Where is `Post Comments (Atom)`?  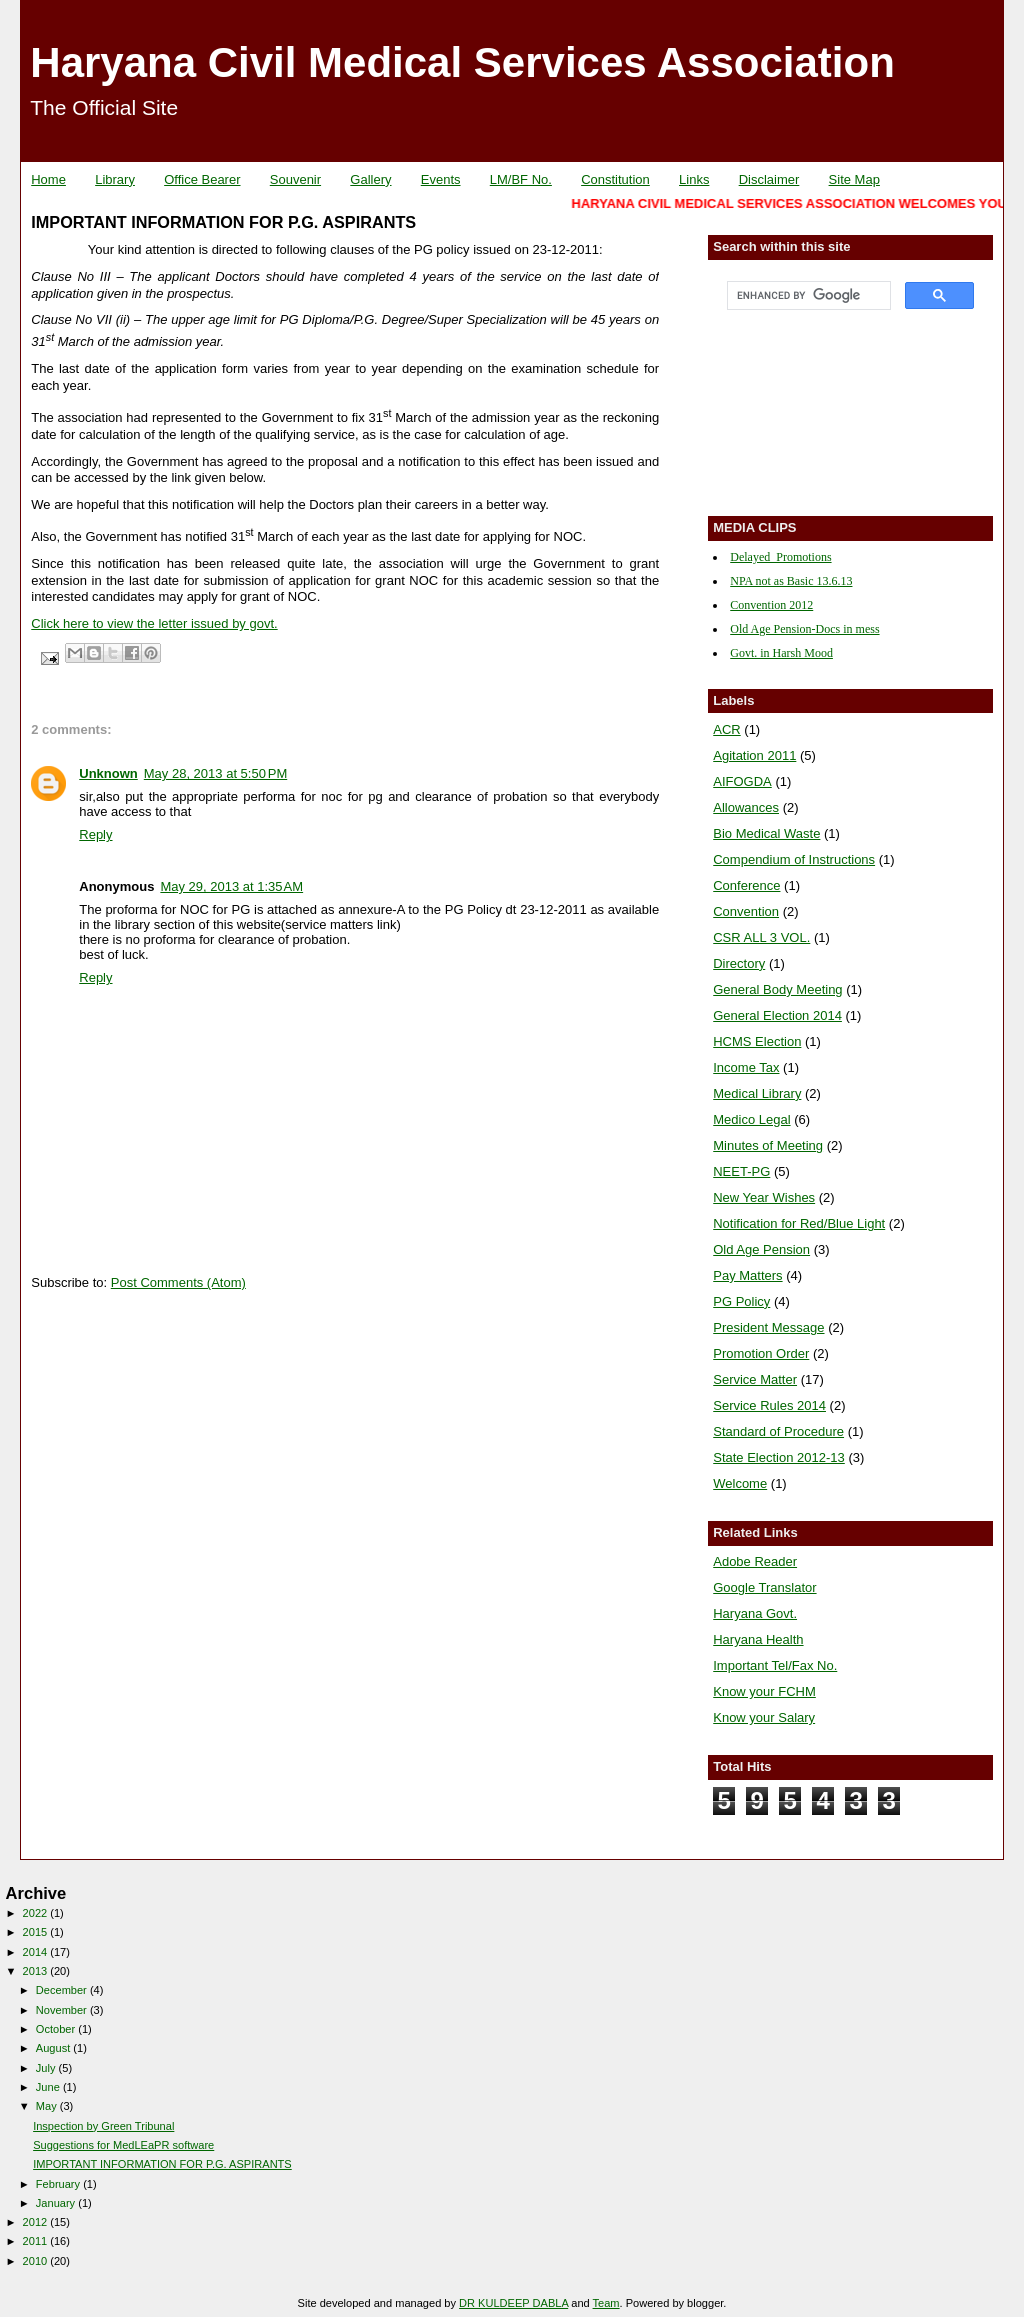 Post Comments (Atom) is located at coordinates (178, 1282).